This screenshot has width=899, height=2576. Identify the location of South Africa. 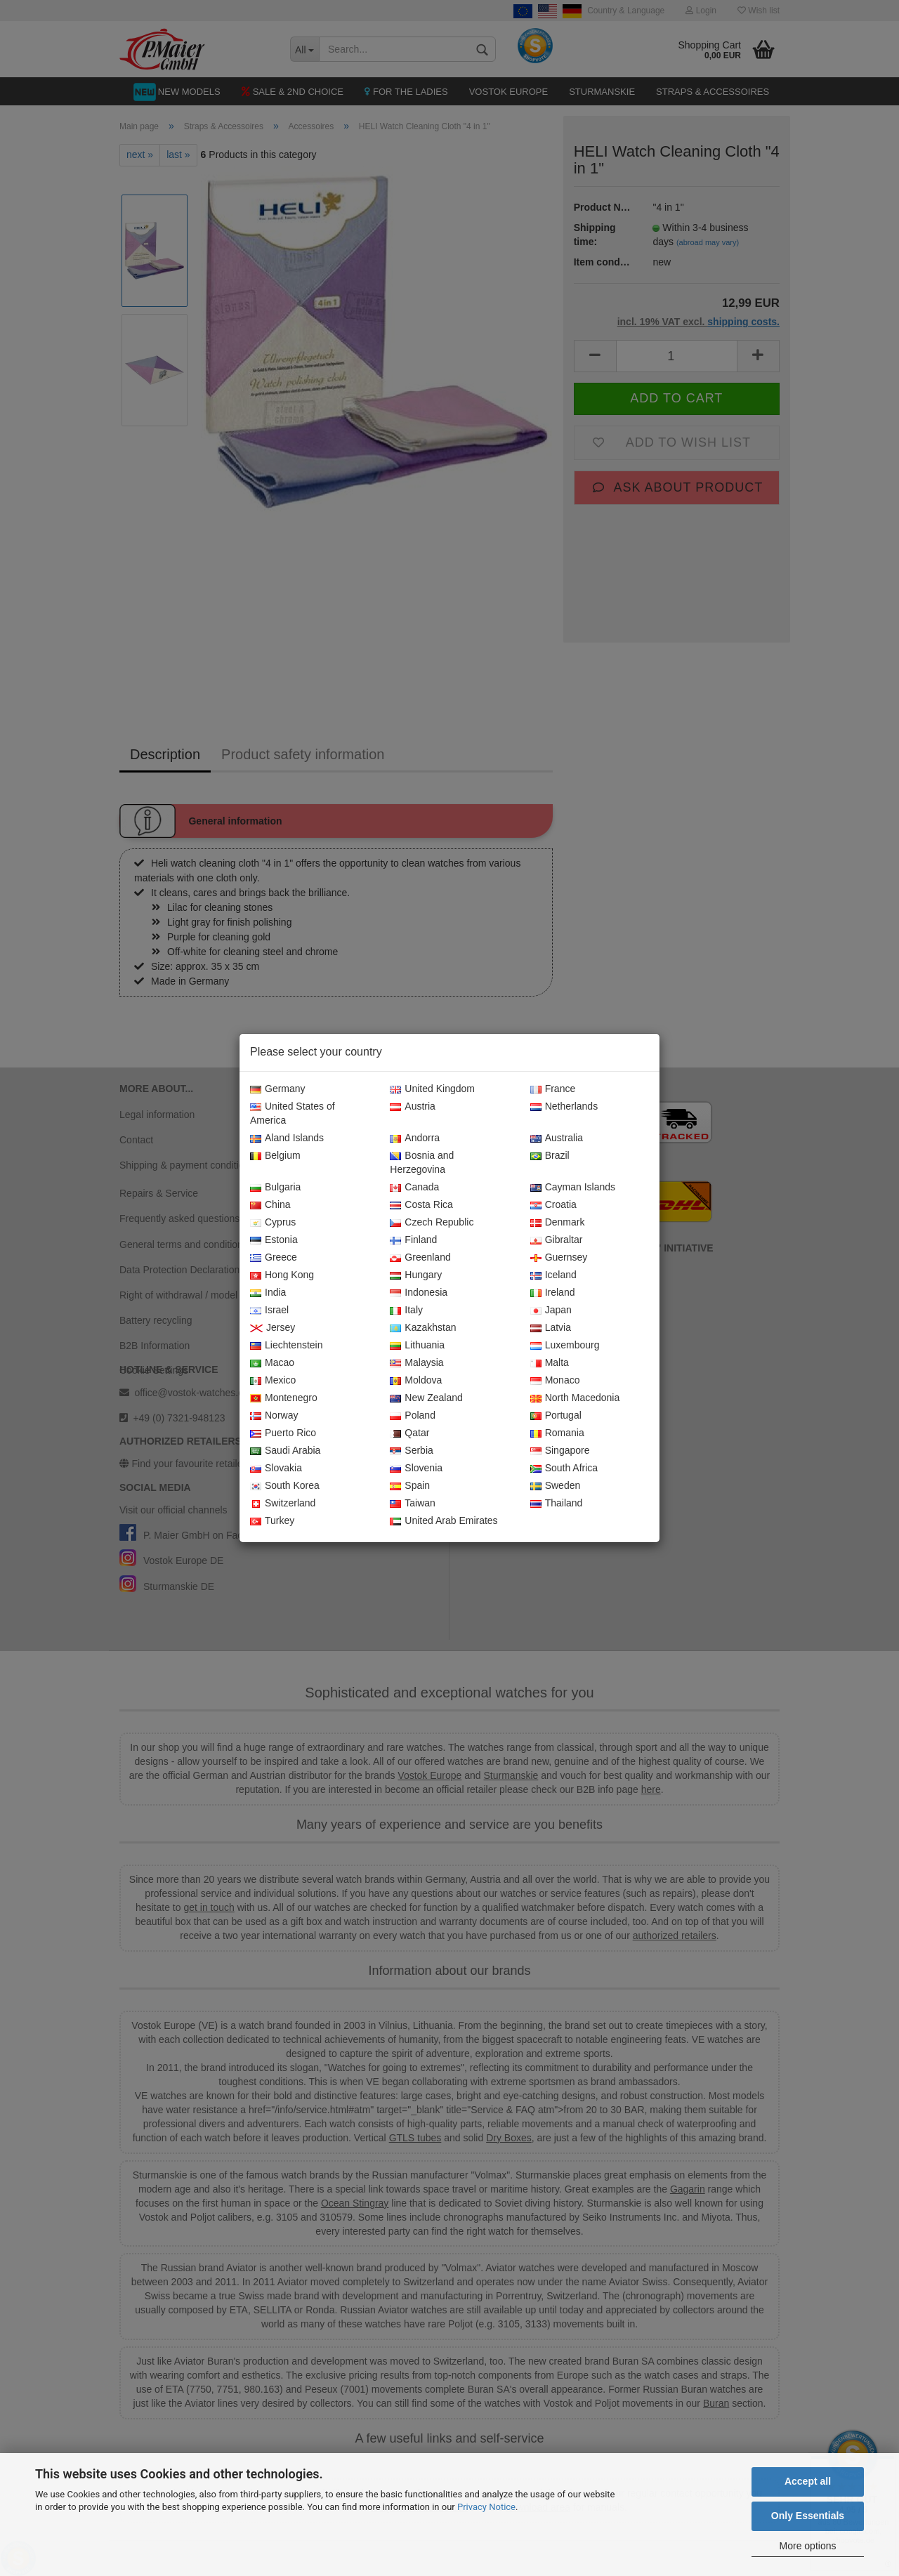
(564, 1468).